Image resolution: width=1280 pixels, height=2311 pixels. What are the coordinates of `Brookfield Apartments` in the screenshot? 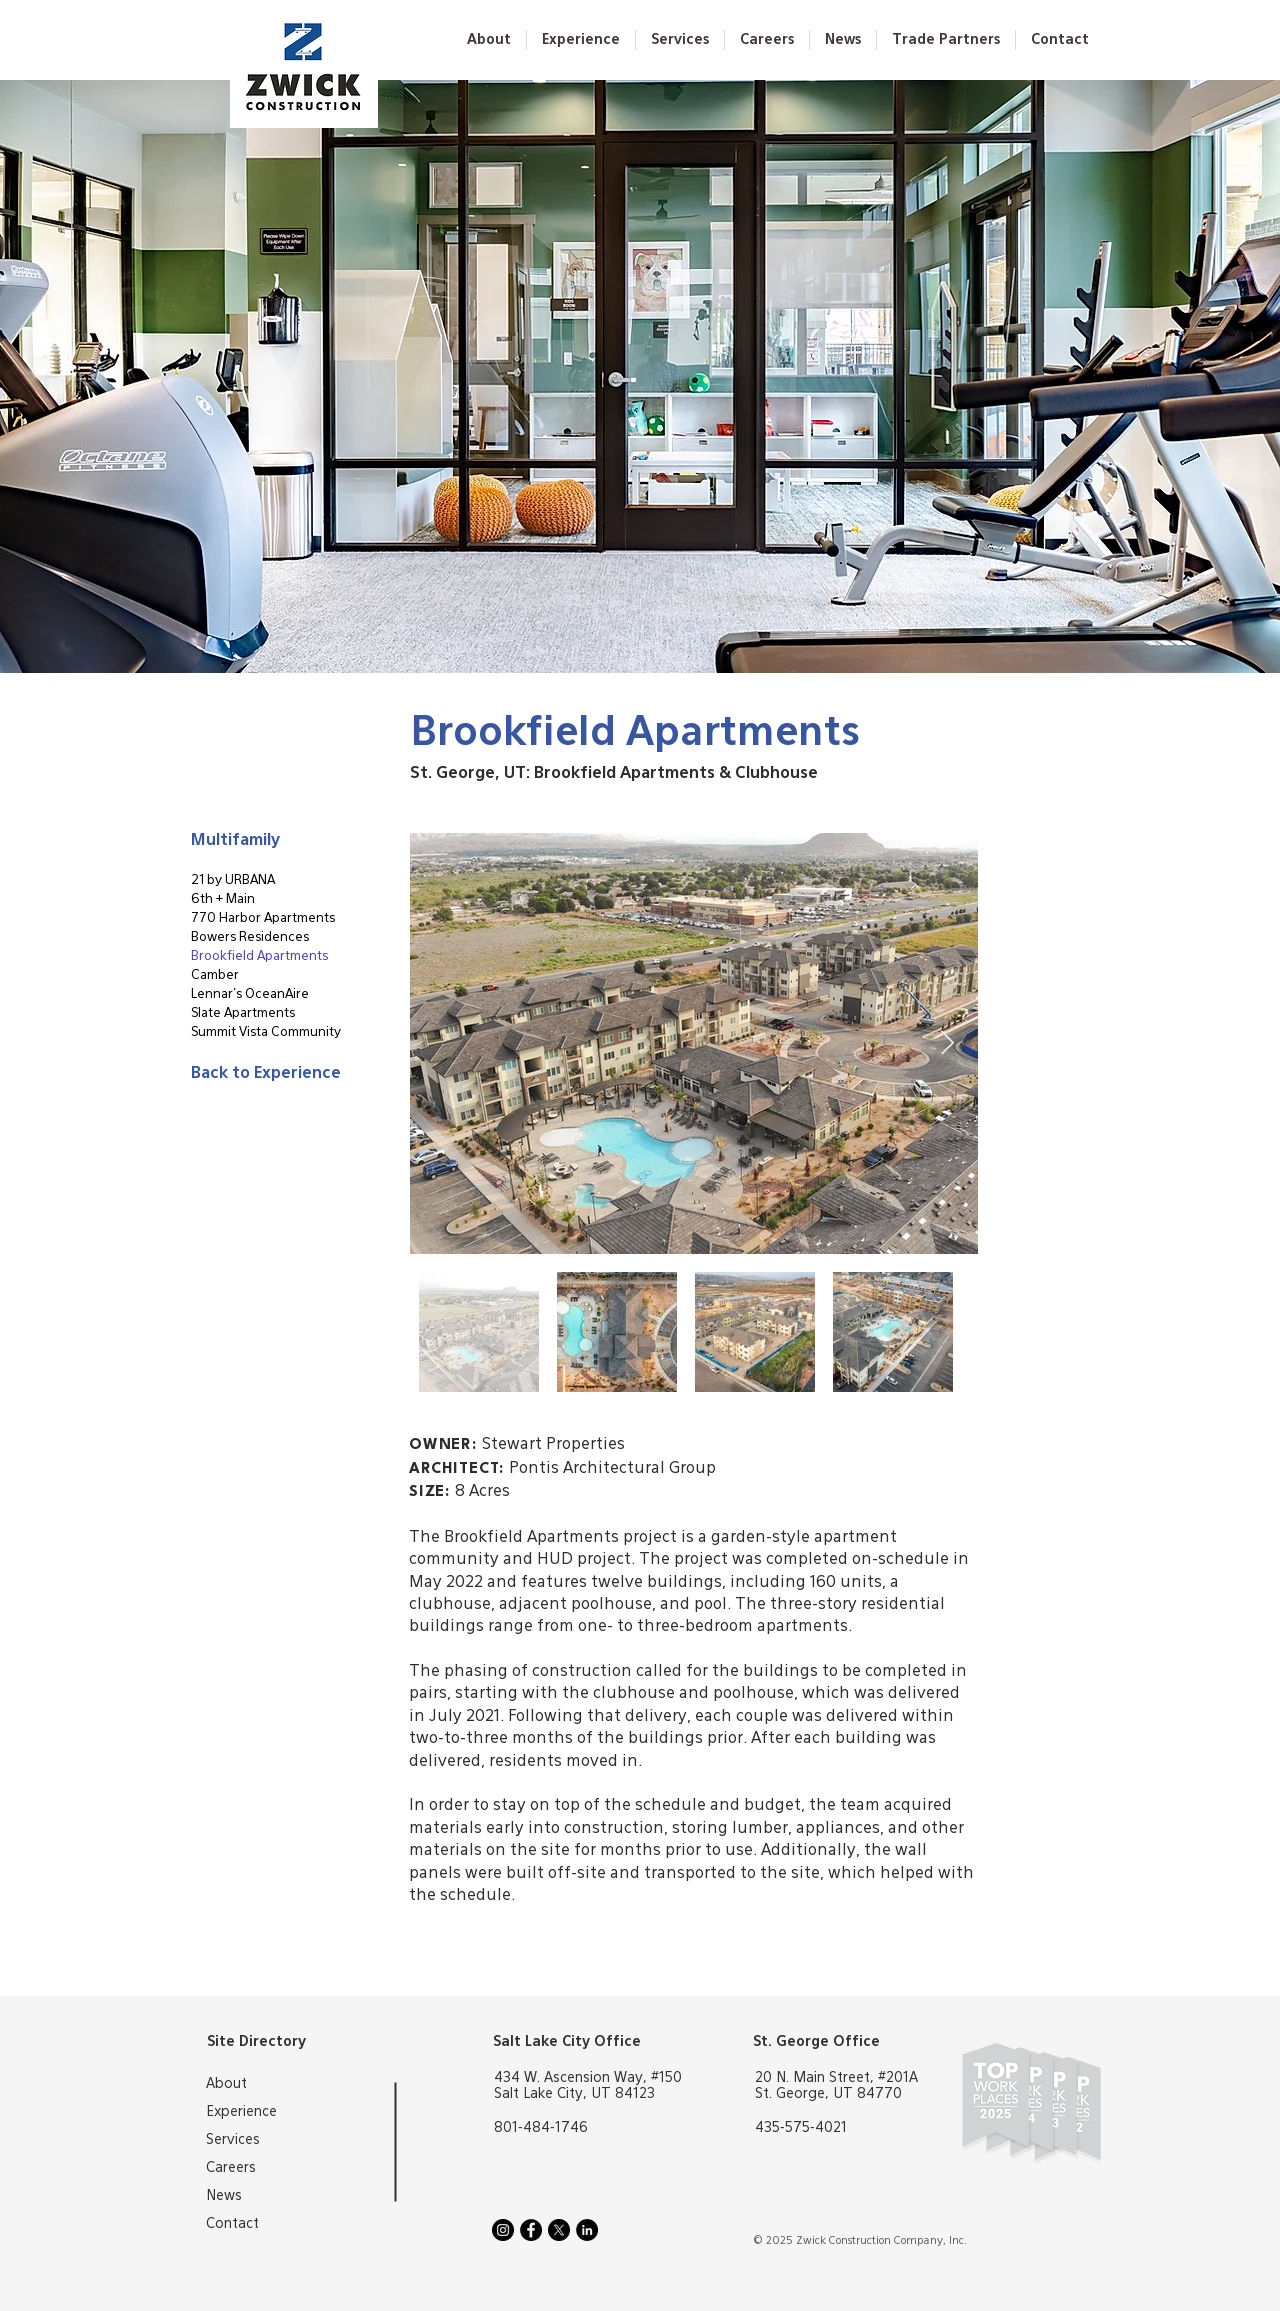 It's located at (259, 956).